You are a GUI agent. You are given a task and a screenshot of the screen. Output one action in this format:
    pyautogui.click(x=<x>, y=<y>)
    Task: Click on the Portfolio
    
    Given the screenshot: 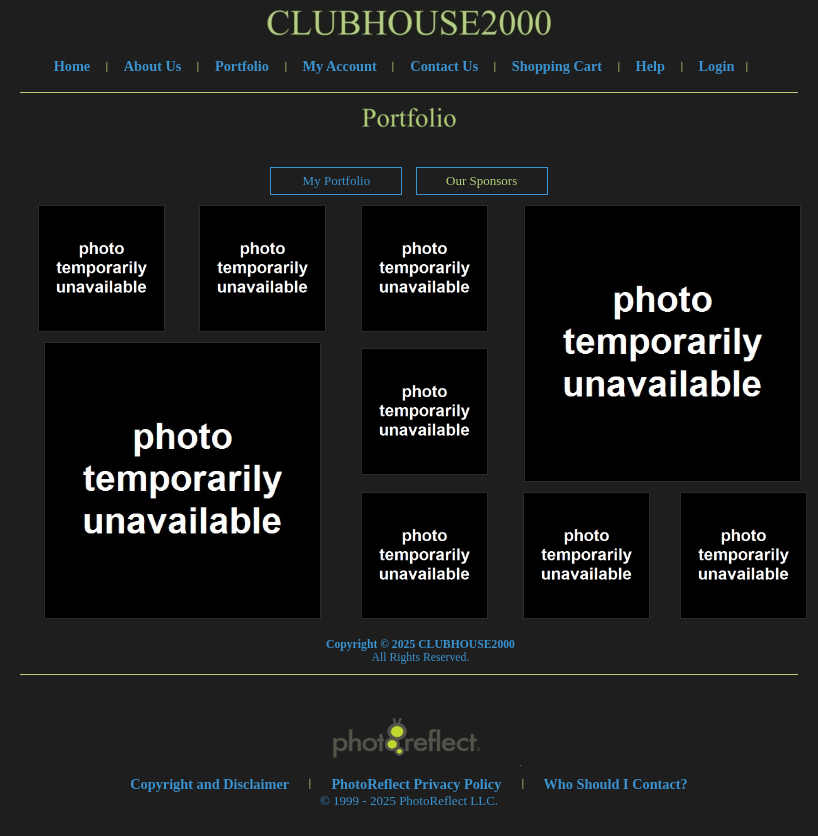 What is the action you would take?
    pyautogui.click(x=242, y=66)
    